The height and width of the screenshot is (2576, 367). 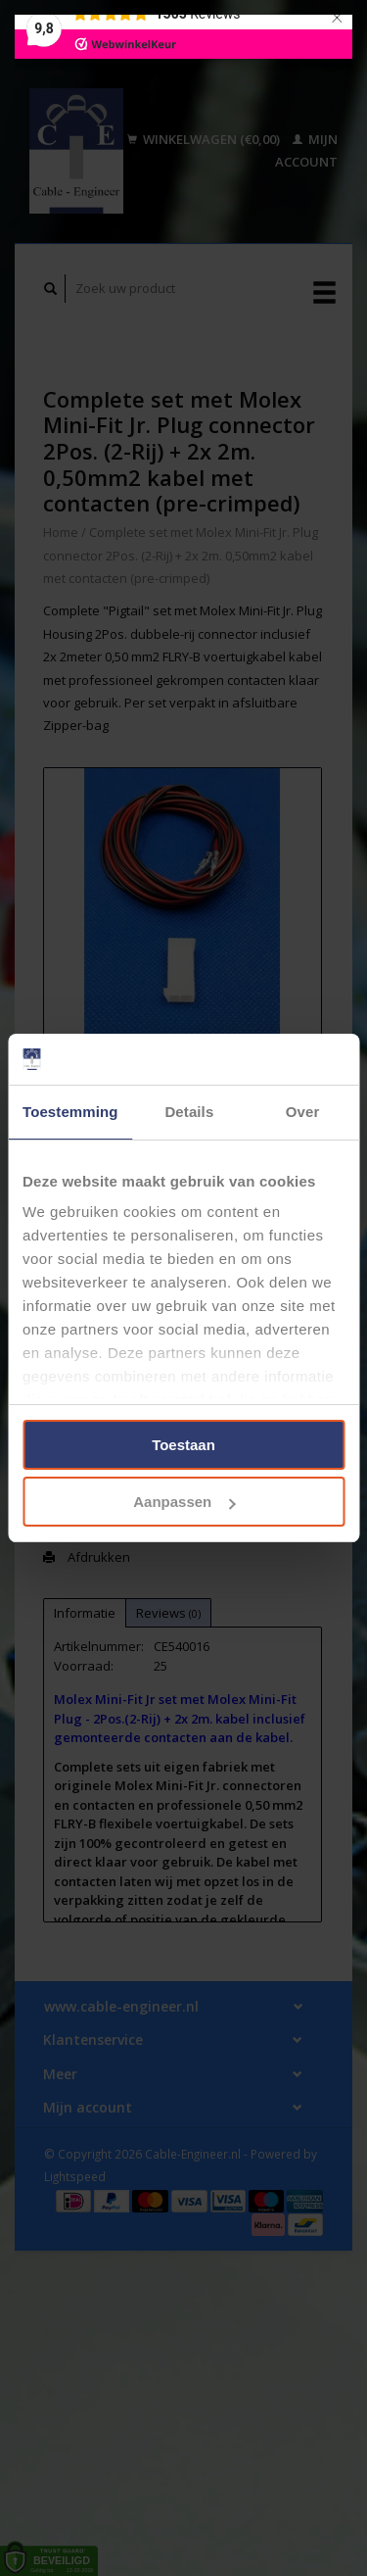 I want to click on Toestaan, so click(x=183, y=1444).